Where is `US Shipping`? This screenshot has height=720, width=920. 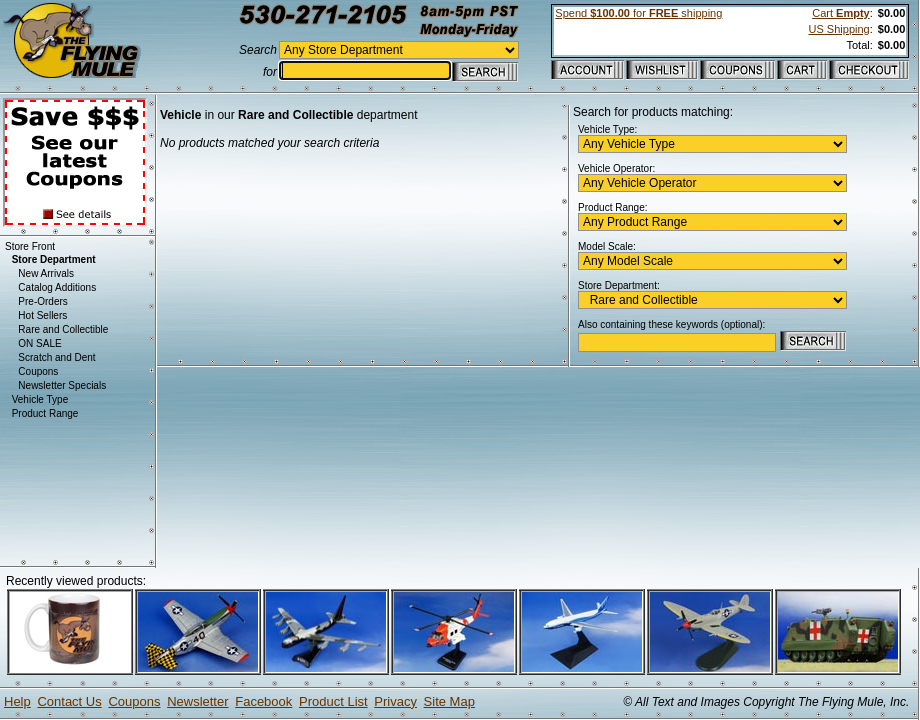
US Shipping is located at coordinates (839, 29).